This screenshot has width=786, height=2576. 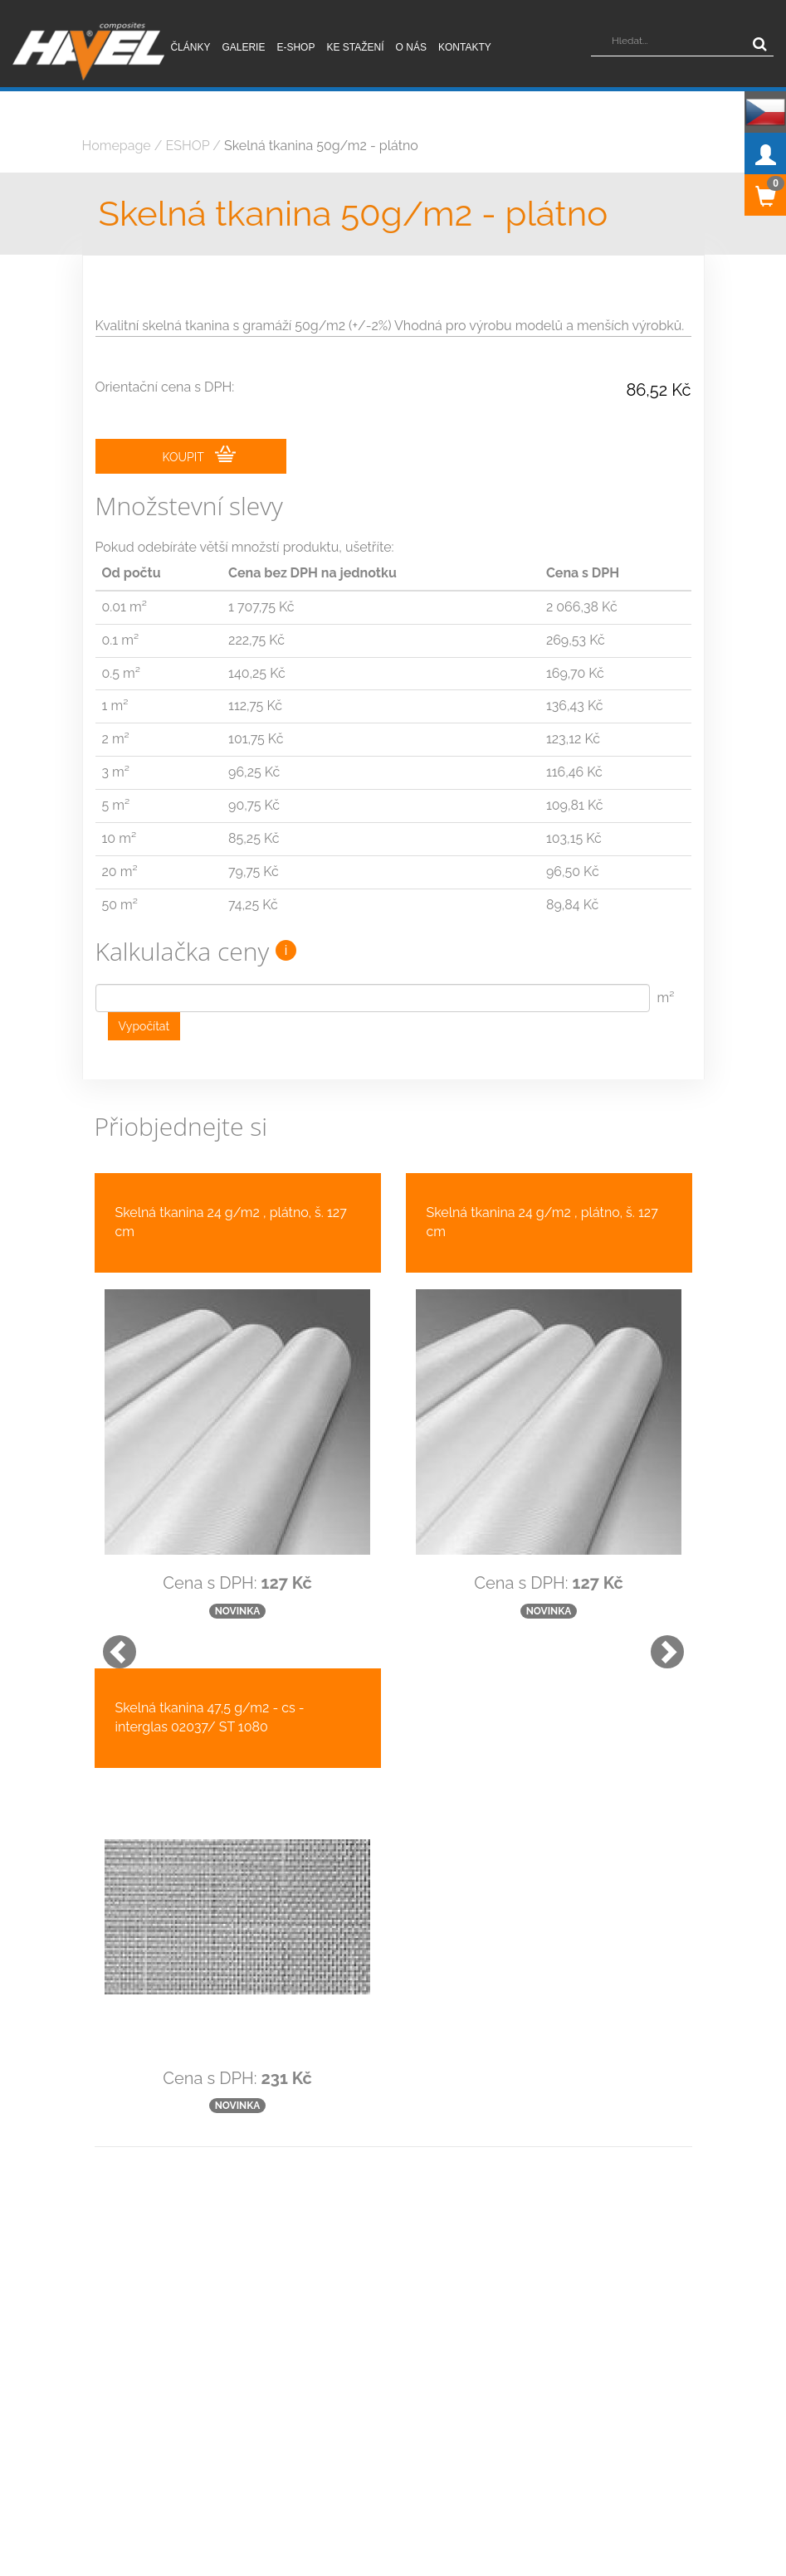 I want to click on Skelná tkanina 47,5 g/m2 - cs - interglas 02037/ ST 1080, so click(x=210, y=1717).